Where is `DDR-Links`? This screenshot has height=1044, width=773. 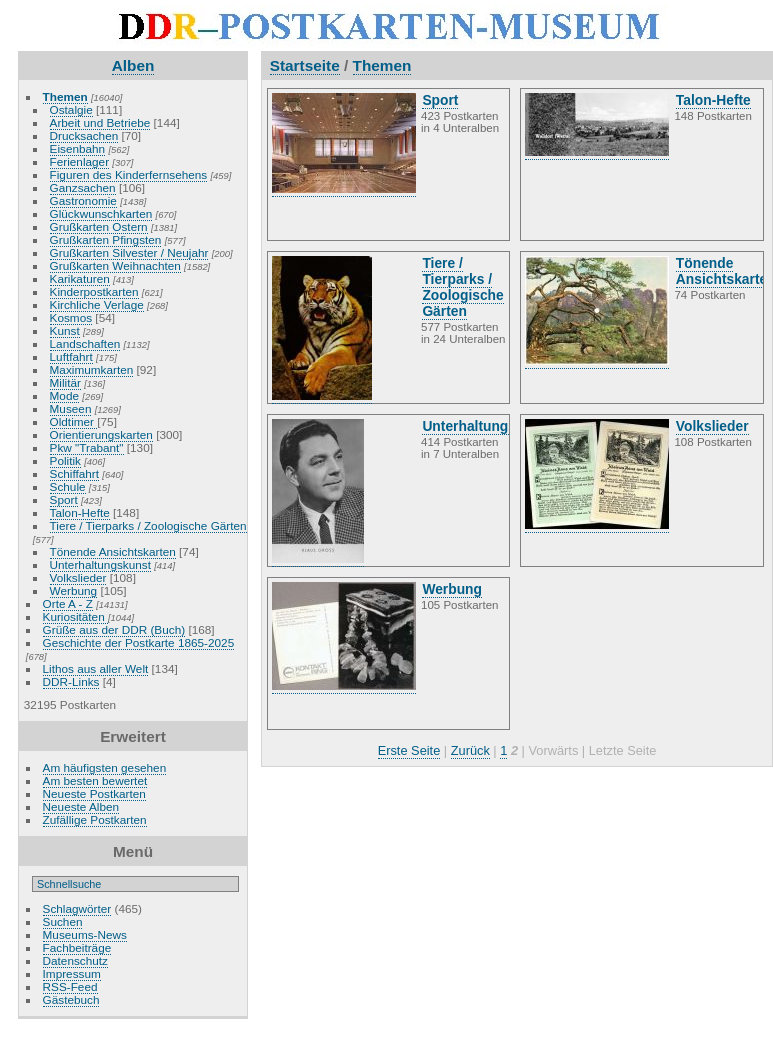
DDR-Links is located at coordinates (71, 681).